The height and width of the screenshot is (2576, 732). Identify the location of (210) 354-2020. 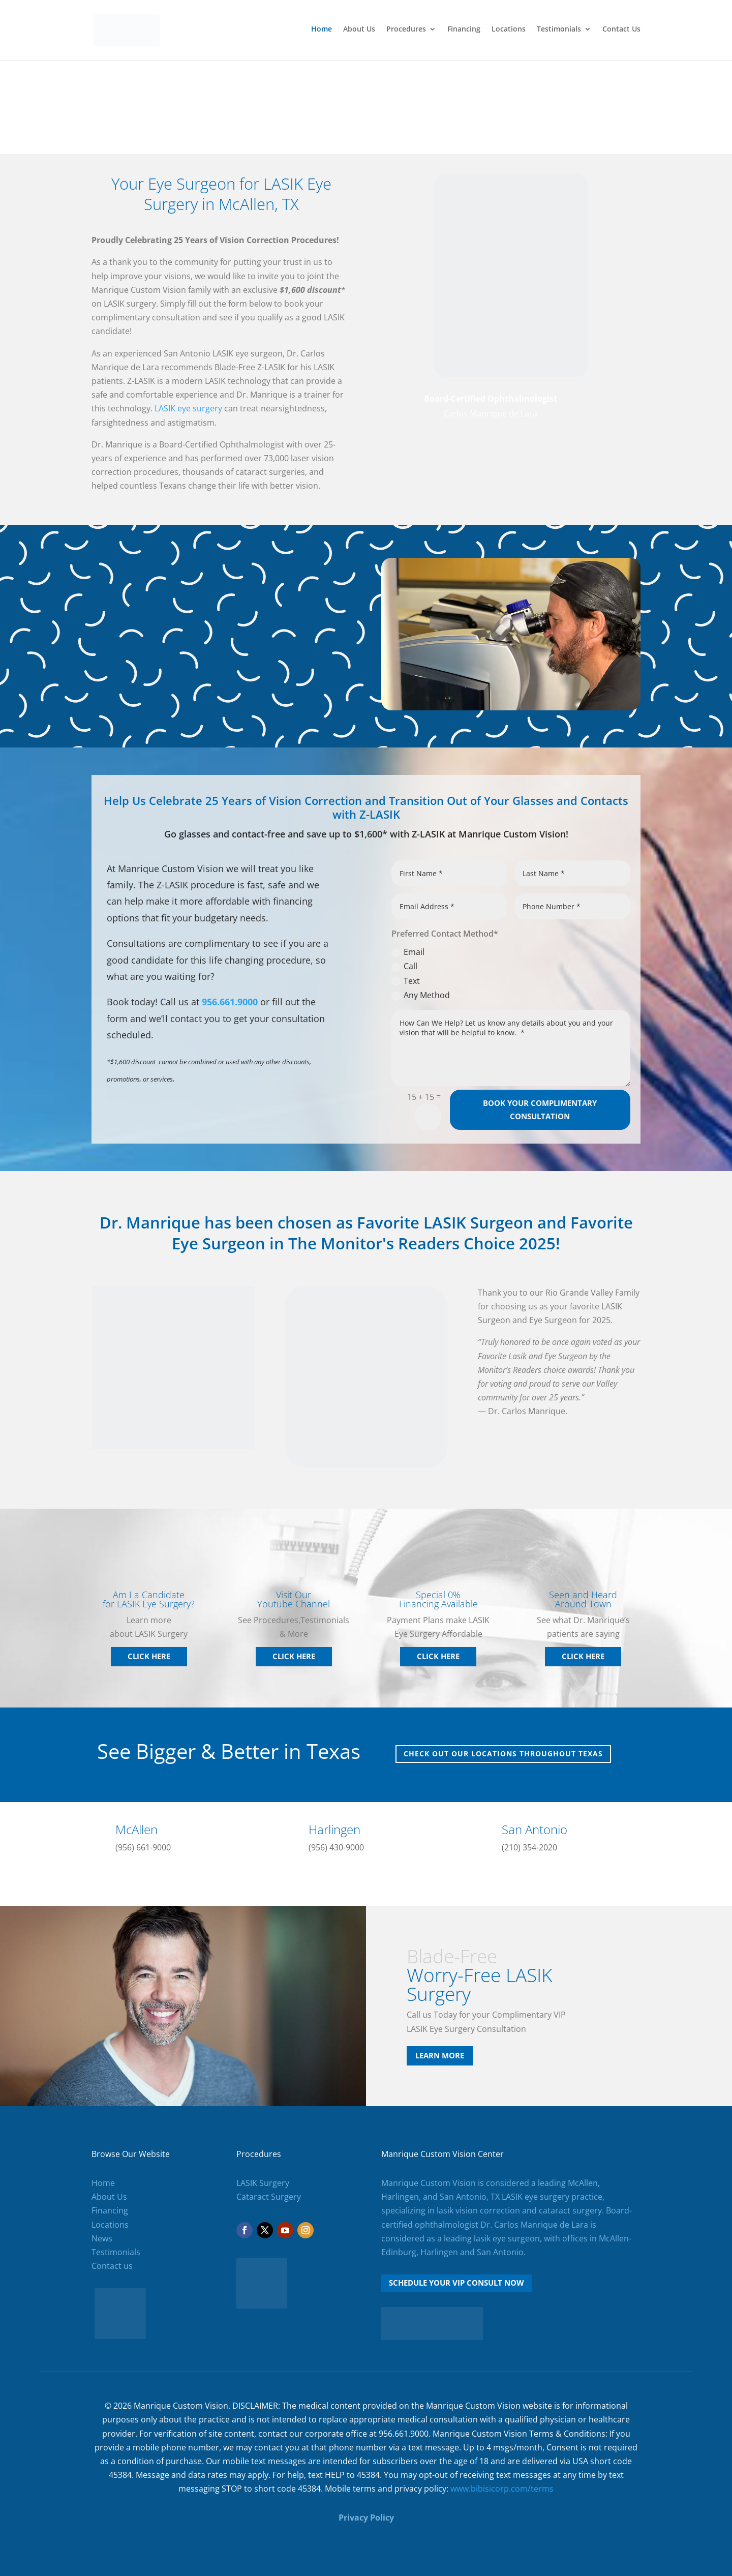
(529, 1847).